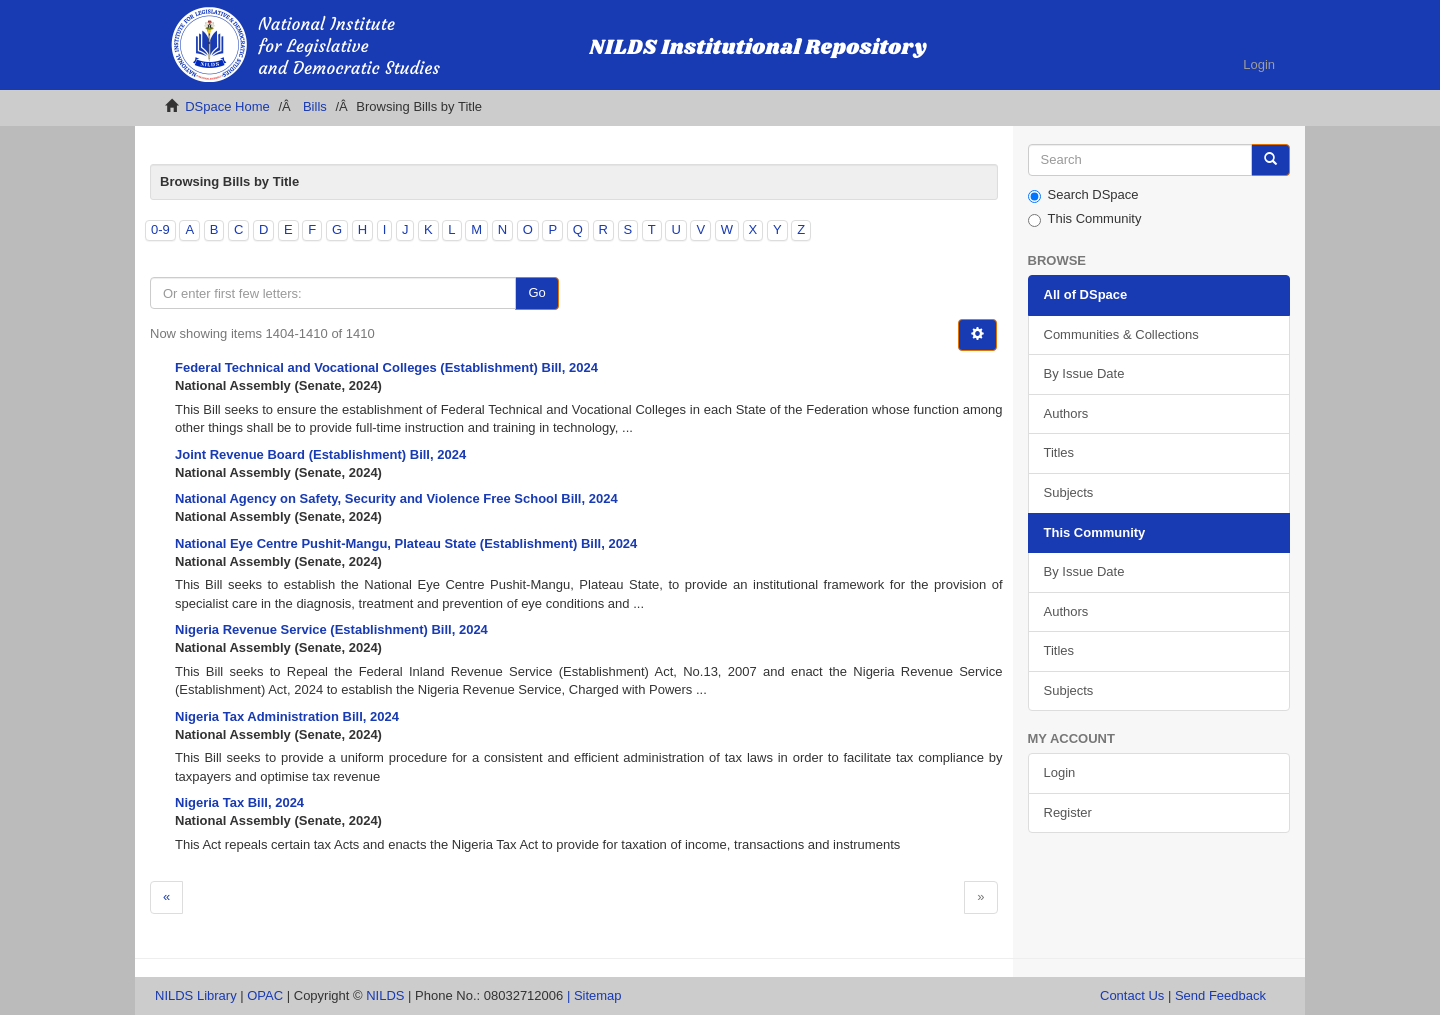 The image size is (1440, 1015). What do you see at coordinates (265, 995) in the screenshot?
I see `OPAC` at bounding box center [265, 995].